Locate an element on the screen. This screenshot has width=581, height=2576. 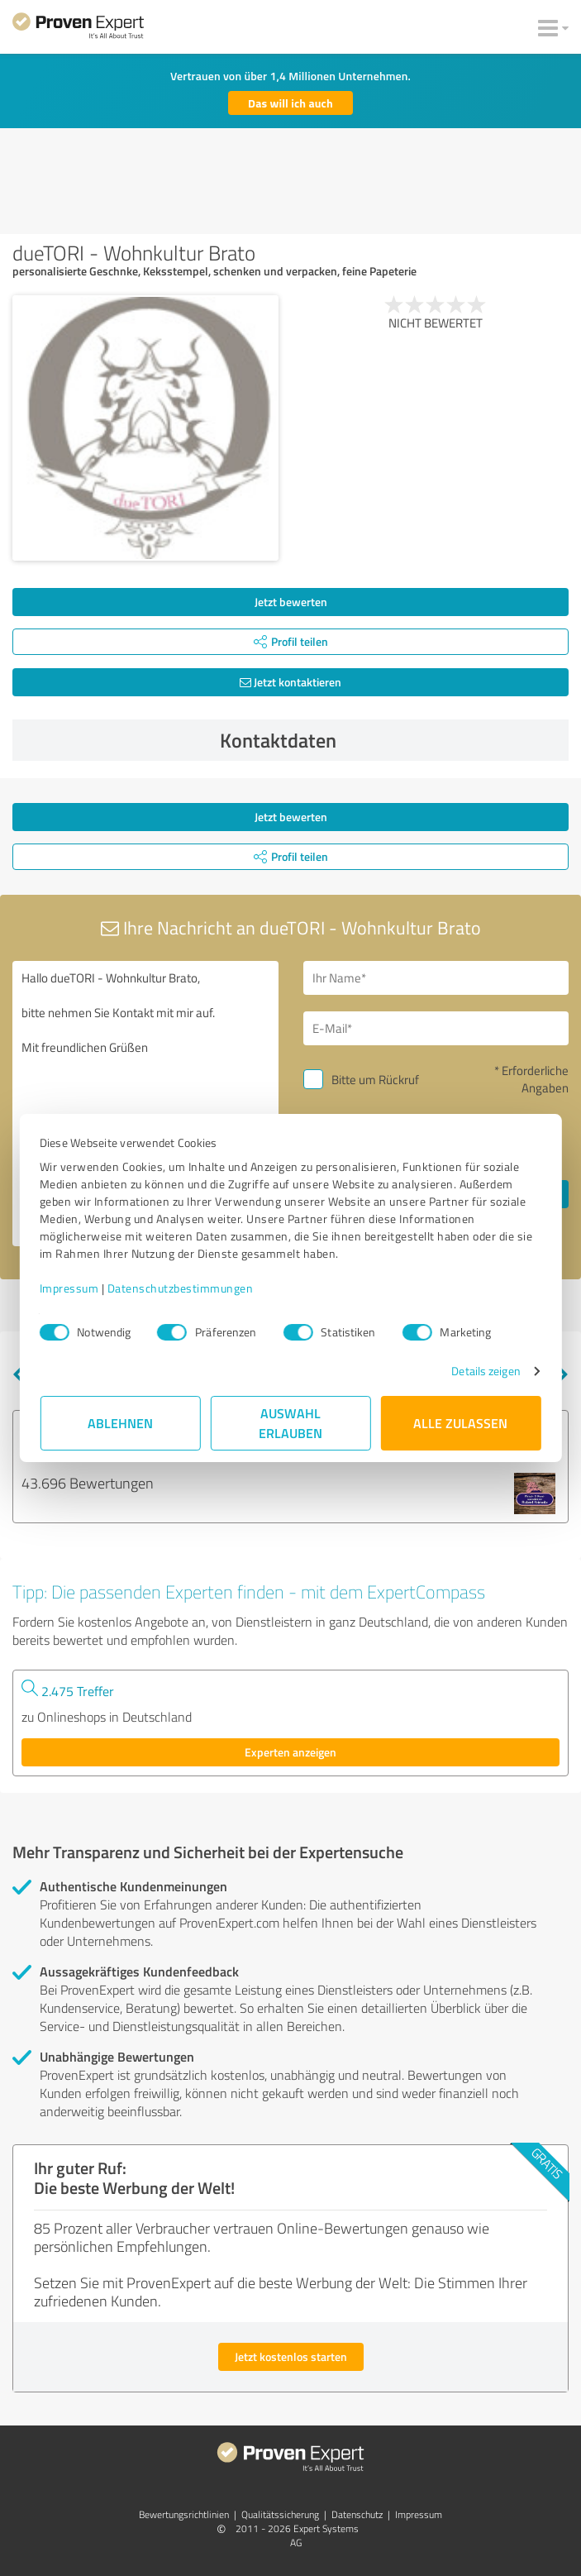
Details zeigen is located at coordinates (484, 1371).